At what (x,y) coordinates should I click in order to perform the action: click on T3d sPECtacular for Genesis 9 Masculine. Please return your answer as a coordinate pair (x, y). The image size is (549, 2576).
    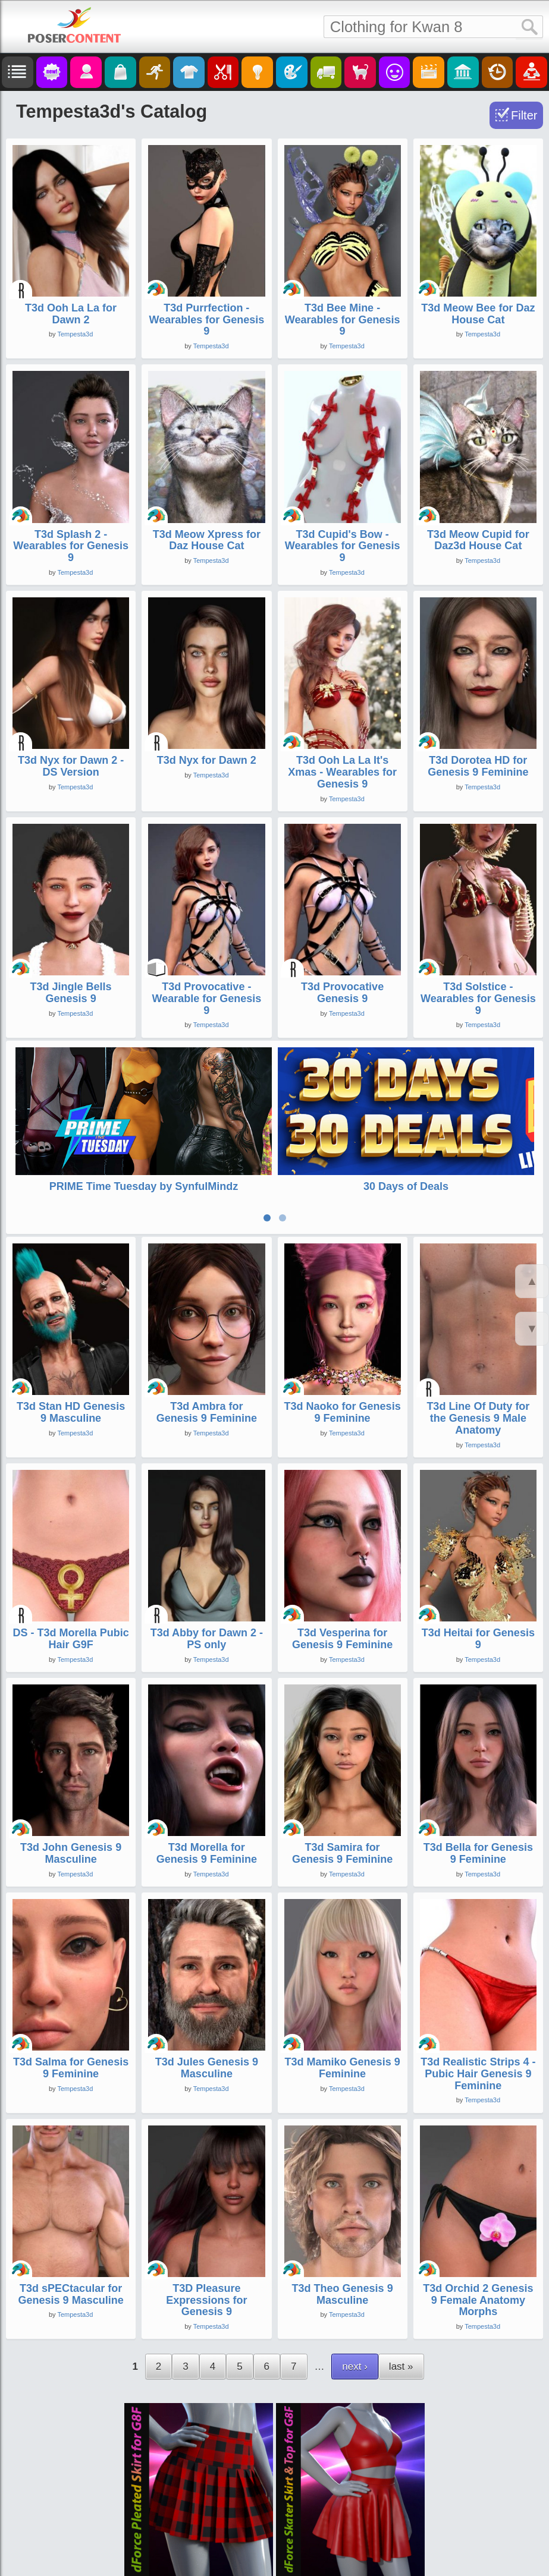
    Looking at the image, I should click on (71, 2239).